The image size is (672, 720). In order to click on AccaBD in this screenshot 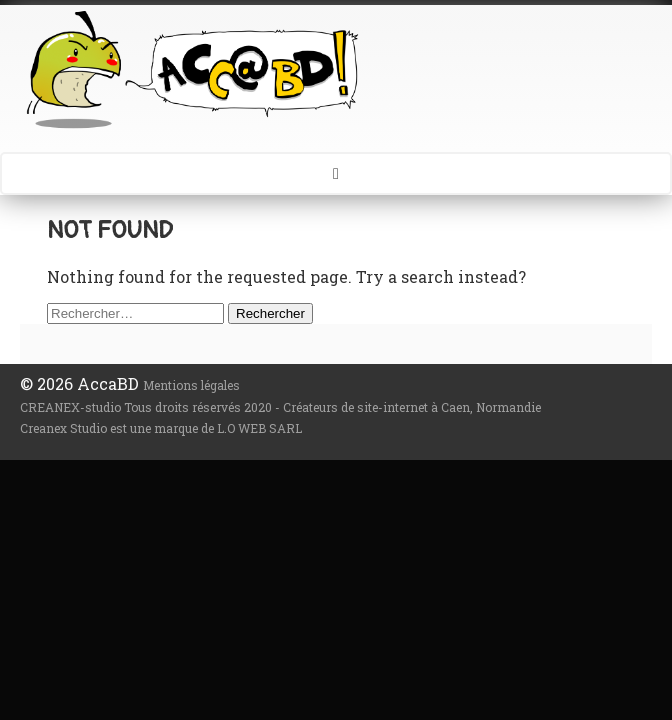, I will do `click(336, 69)`.